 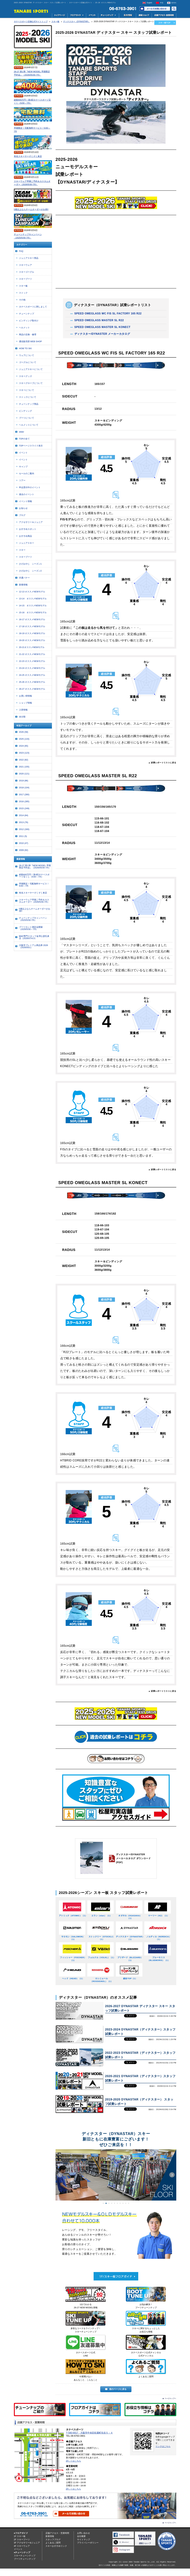 What do you see at coordinates (23, 822) in the screenshot?
I see `2013` at bounding box center [23, 822].